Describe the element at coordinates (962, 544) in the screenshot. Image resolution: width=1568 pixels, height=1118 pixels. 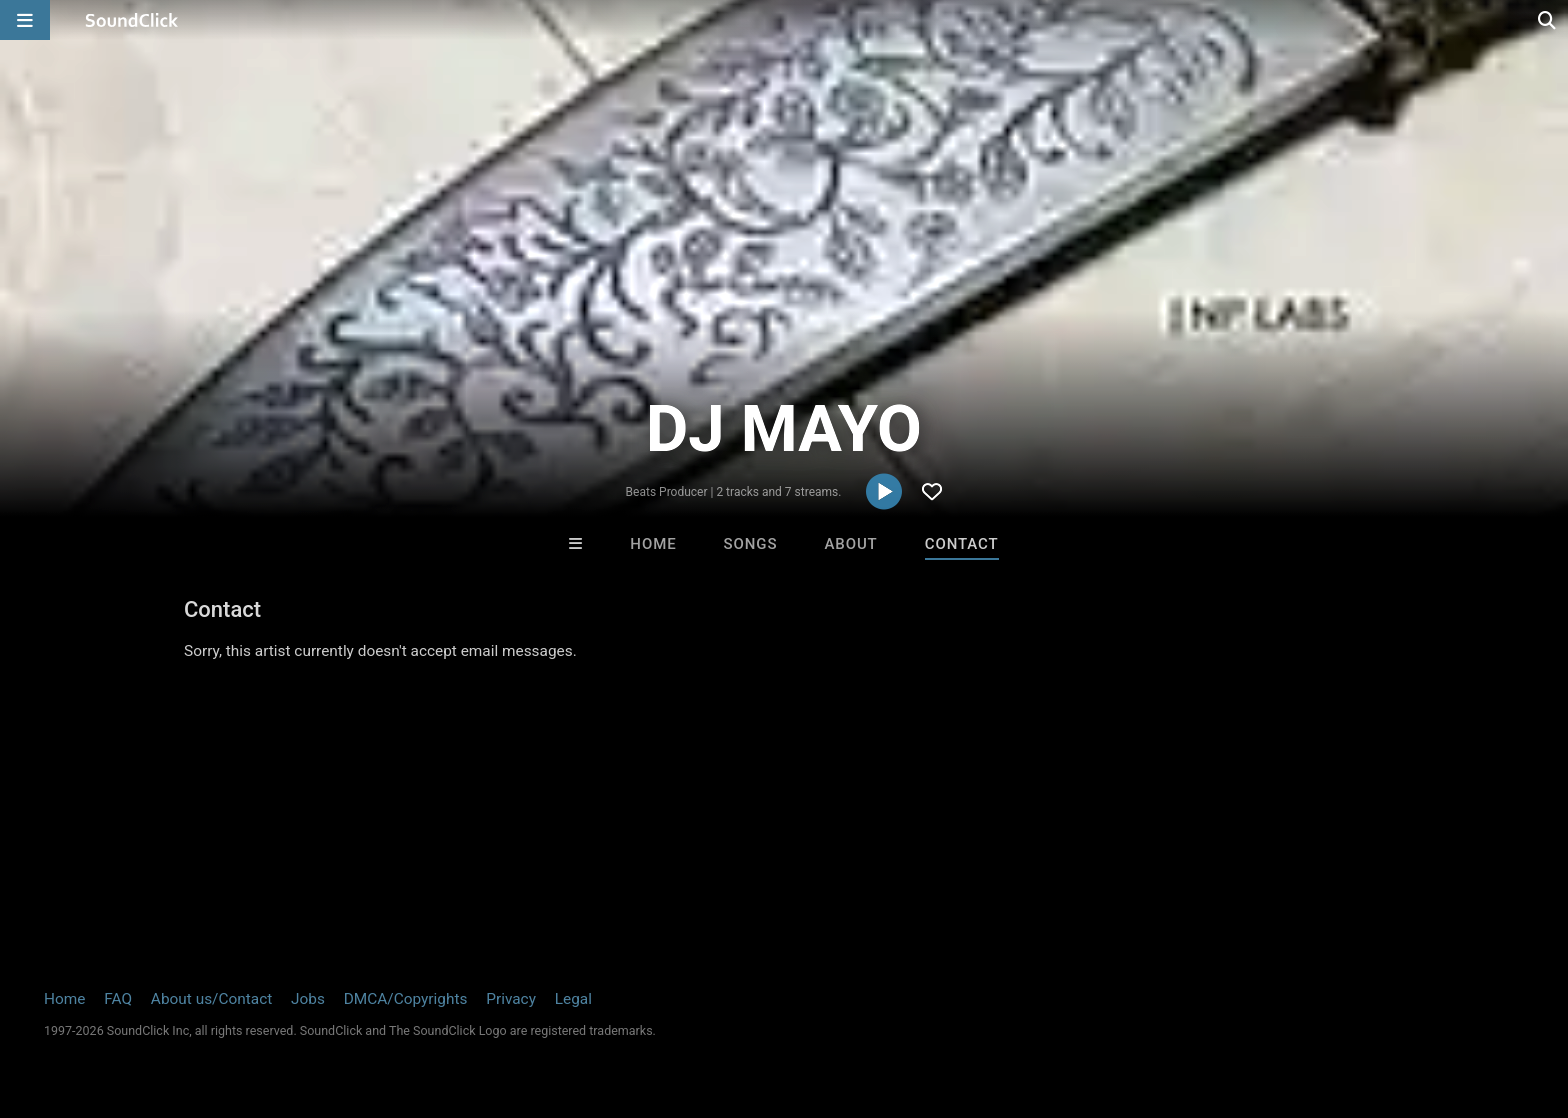
I see `Contact` at that location.